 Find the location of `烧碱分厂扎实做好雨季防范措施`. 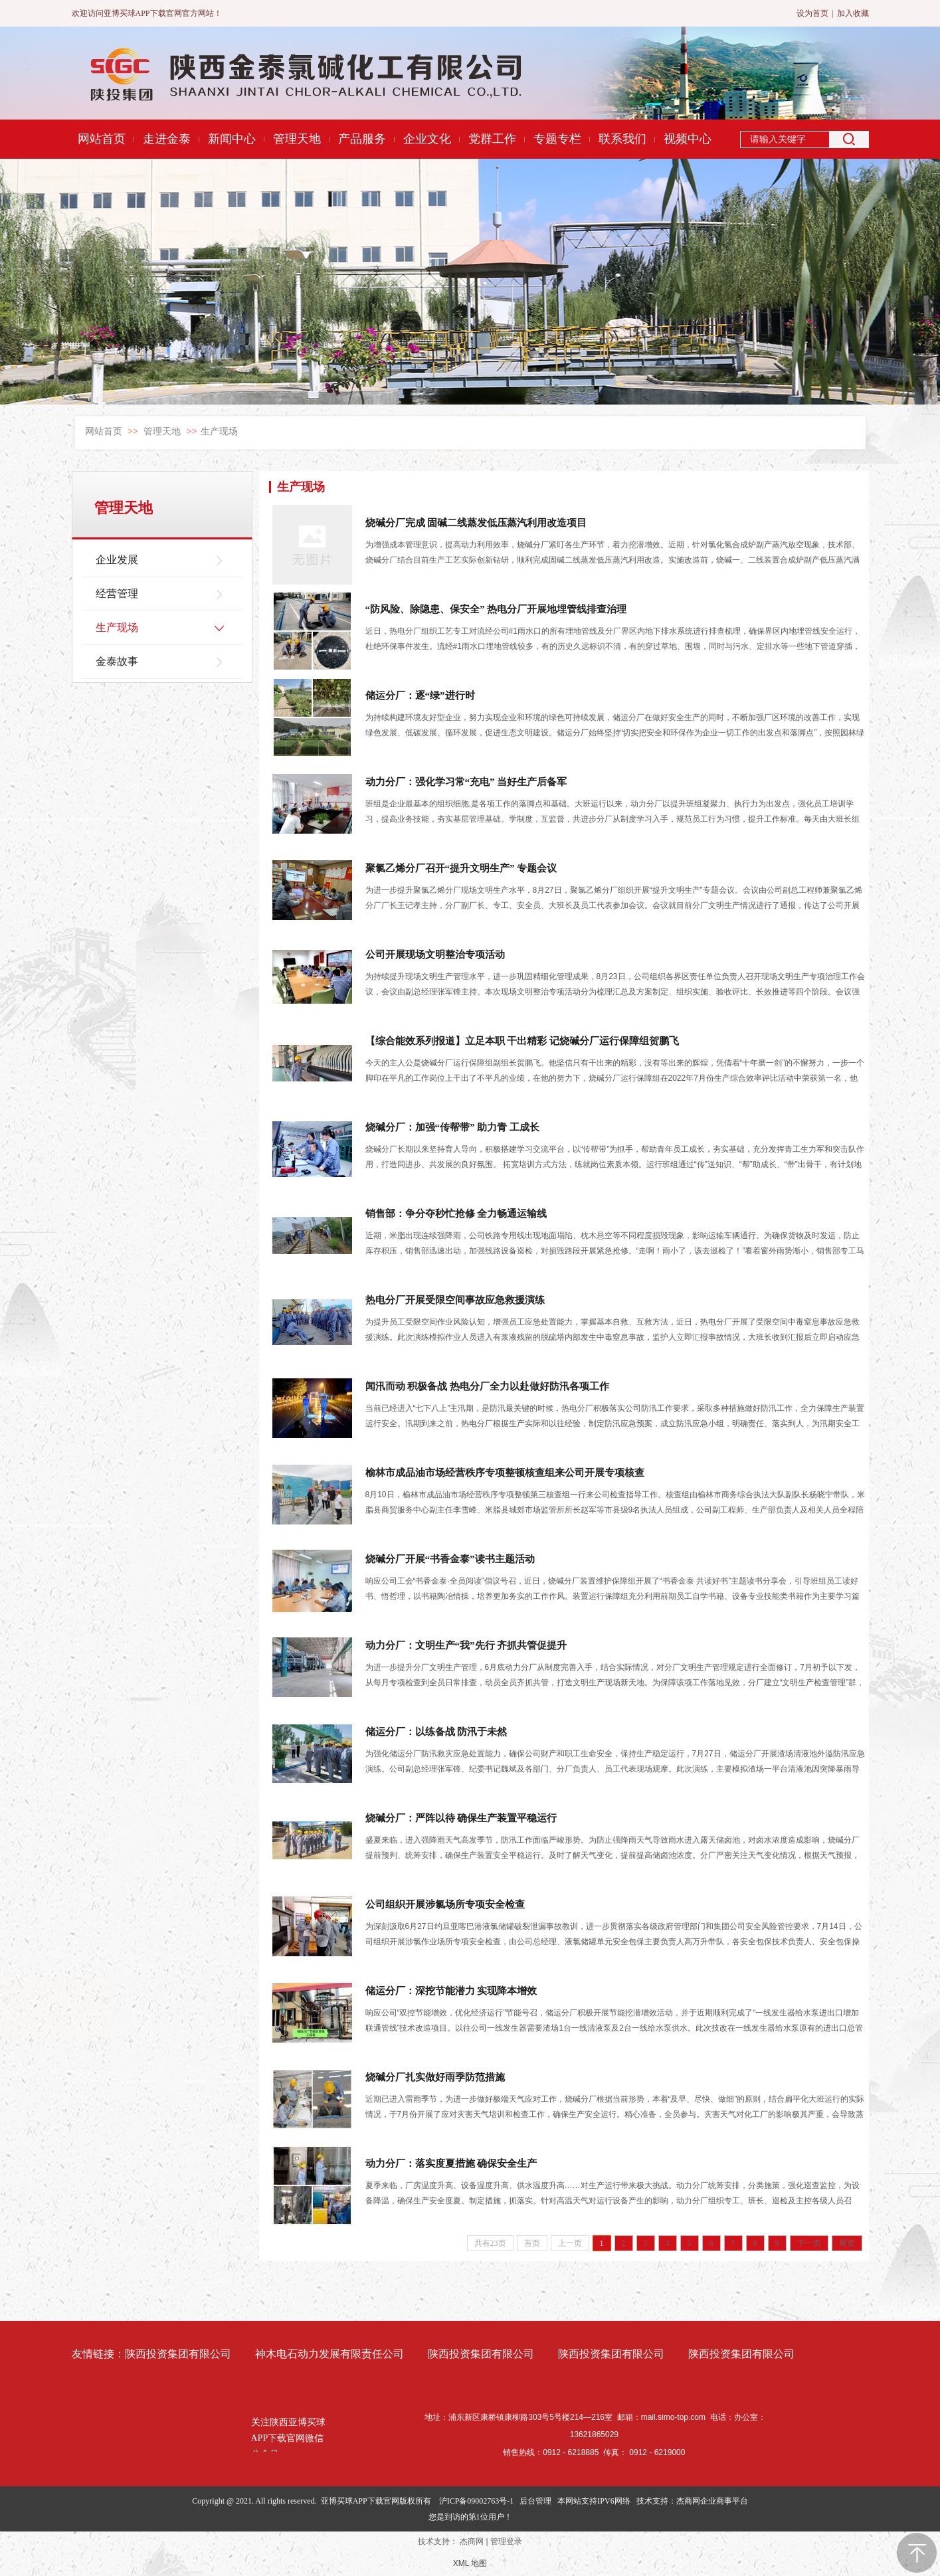

烧碱分厂扎实做好雨季防范措施 is located at coordinates (435, 2077).